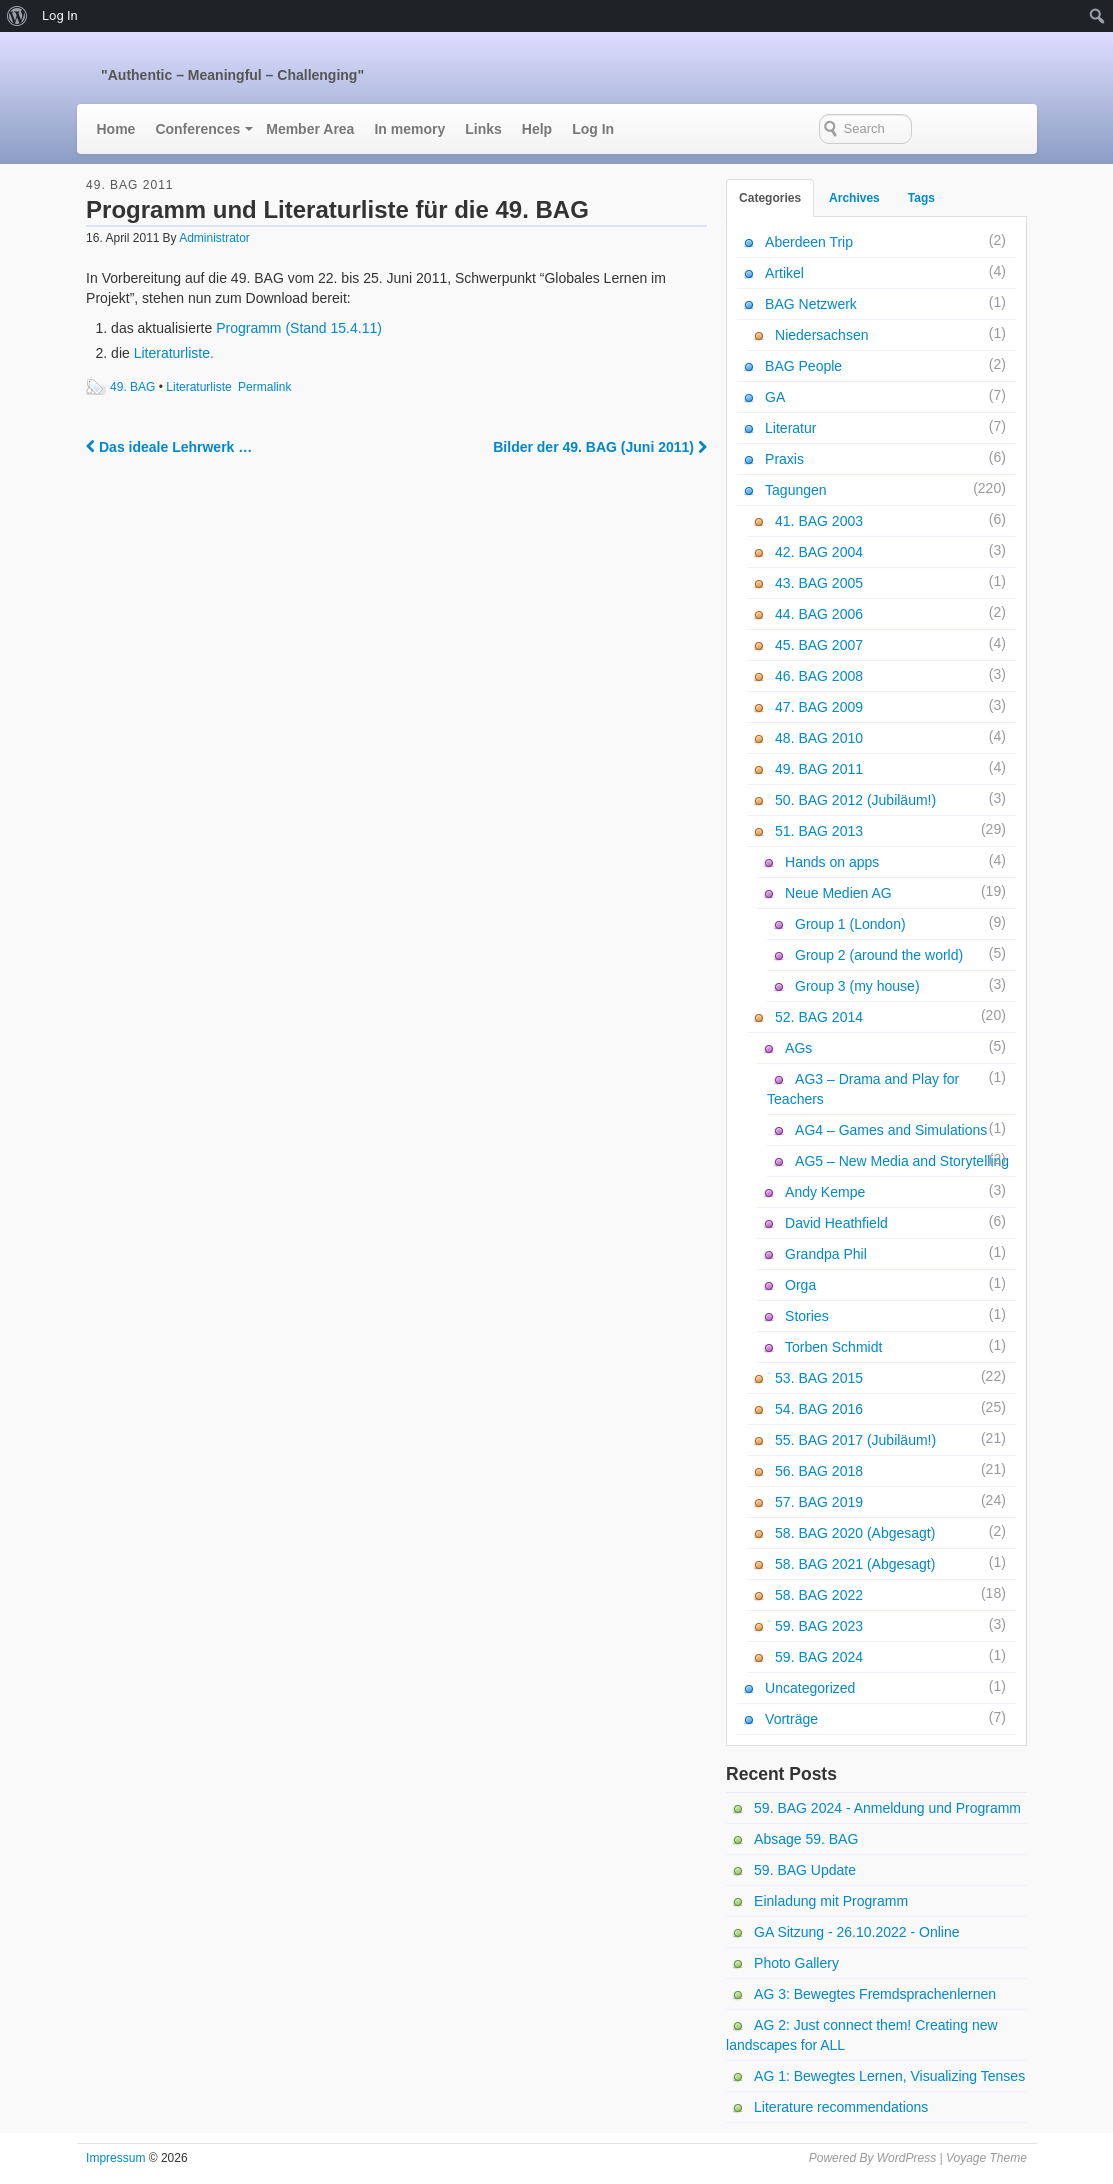 Image resolution: width=1113 pixels, height=2184 pixels. What do you see at coordinates (115, 2158) in the screenshot?
I see `Impressum` at bounding box center [115, 2158].